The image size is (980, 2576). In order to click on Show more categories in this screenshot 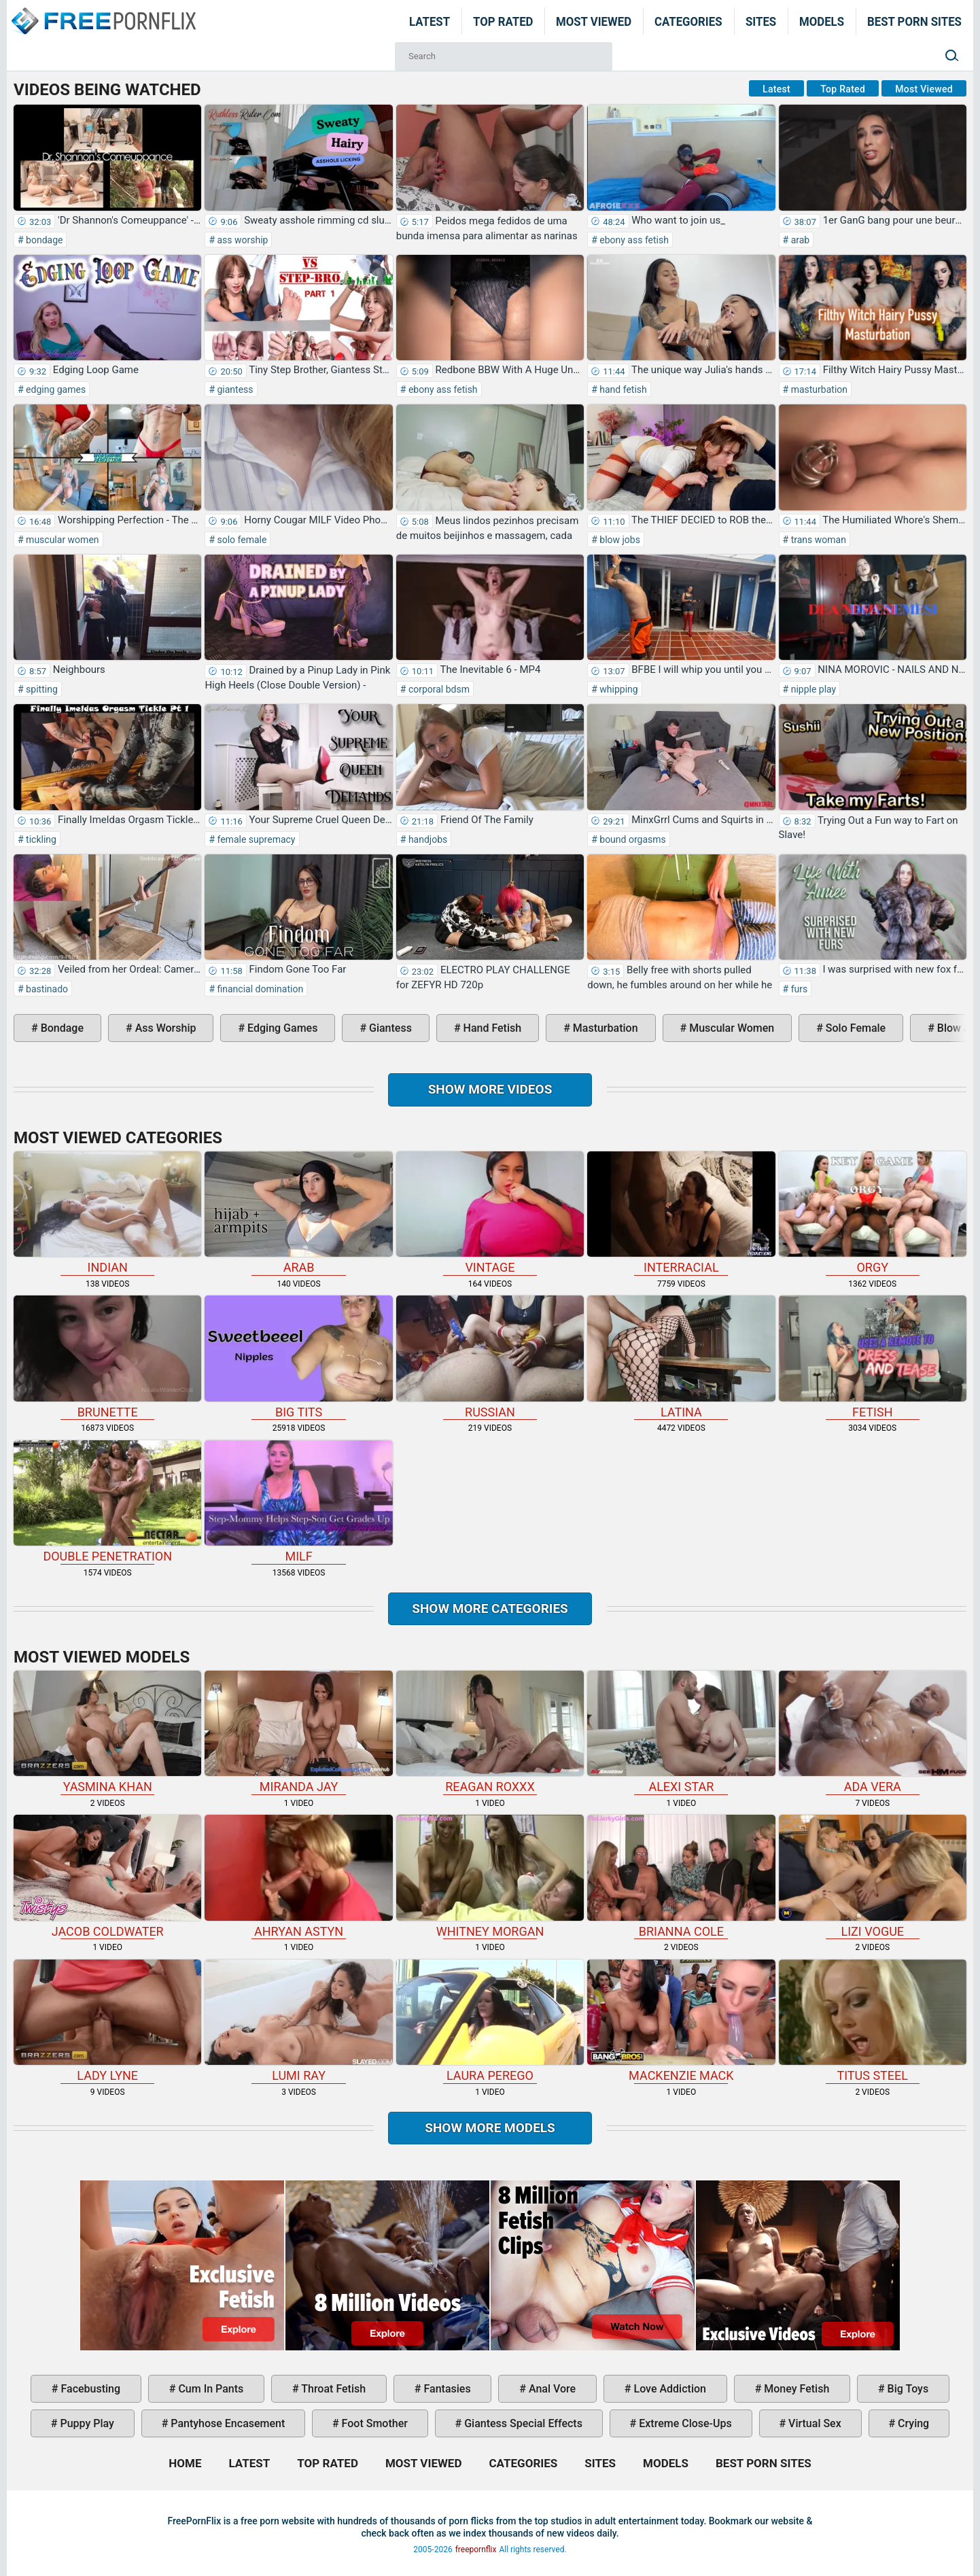, I will do `click(490, 1608)`.